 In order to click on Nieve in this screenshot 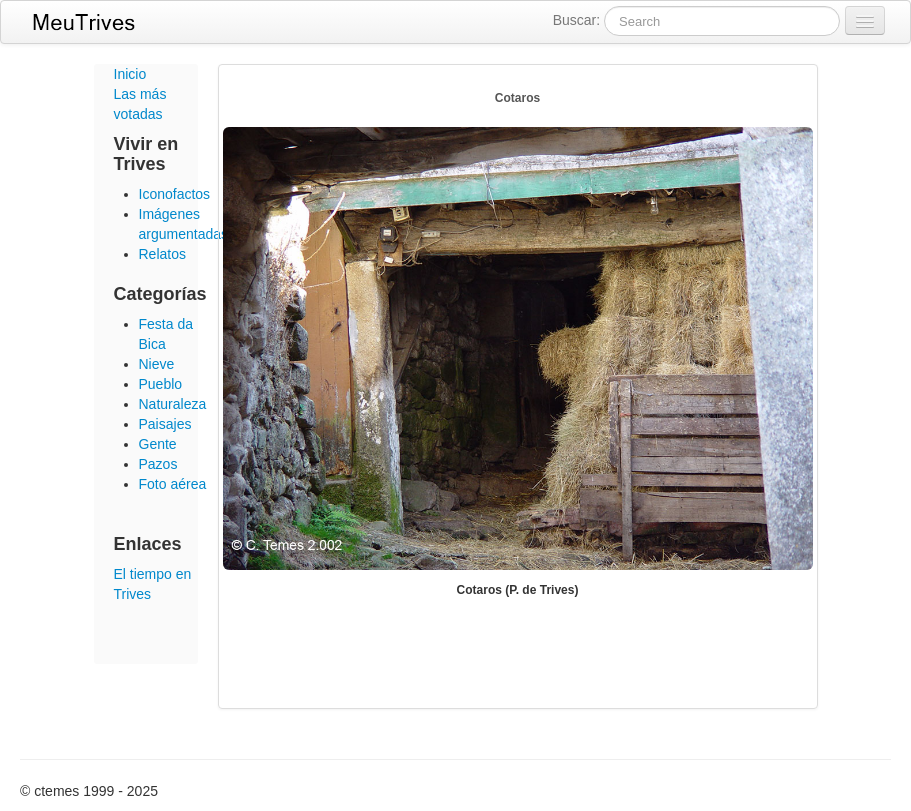, I will do `click(157, 364)`.